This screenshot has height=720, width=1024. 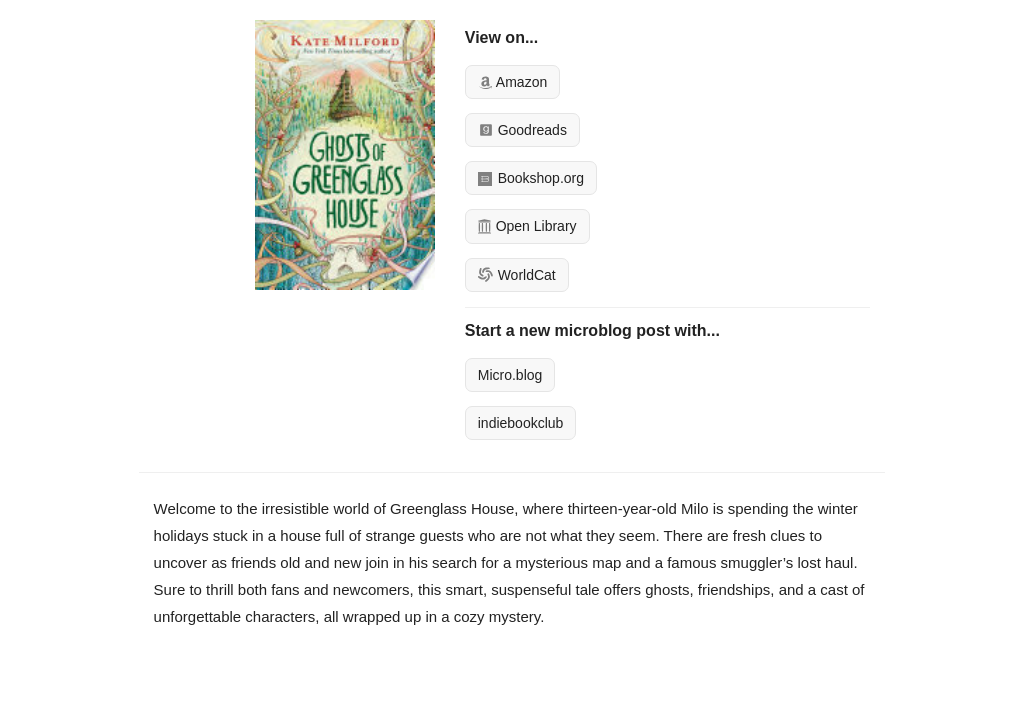 What do you see at coordinates (510, 375) in the screenshot?
I see `Micro.blog` at bounding box center [510, 375].